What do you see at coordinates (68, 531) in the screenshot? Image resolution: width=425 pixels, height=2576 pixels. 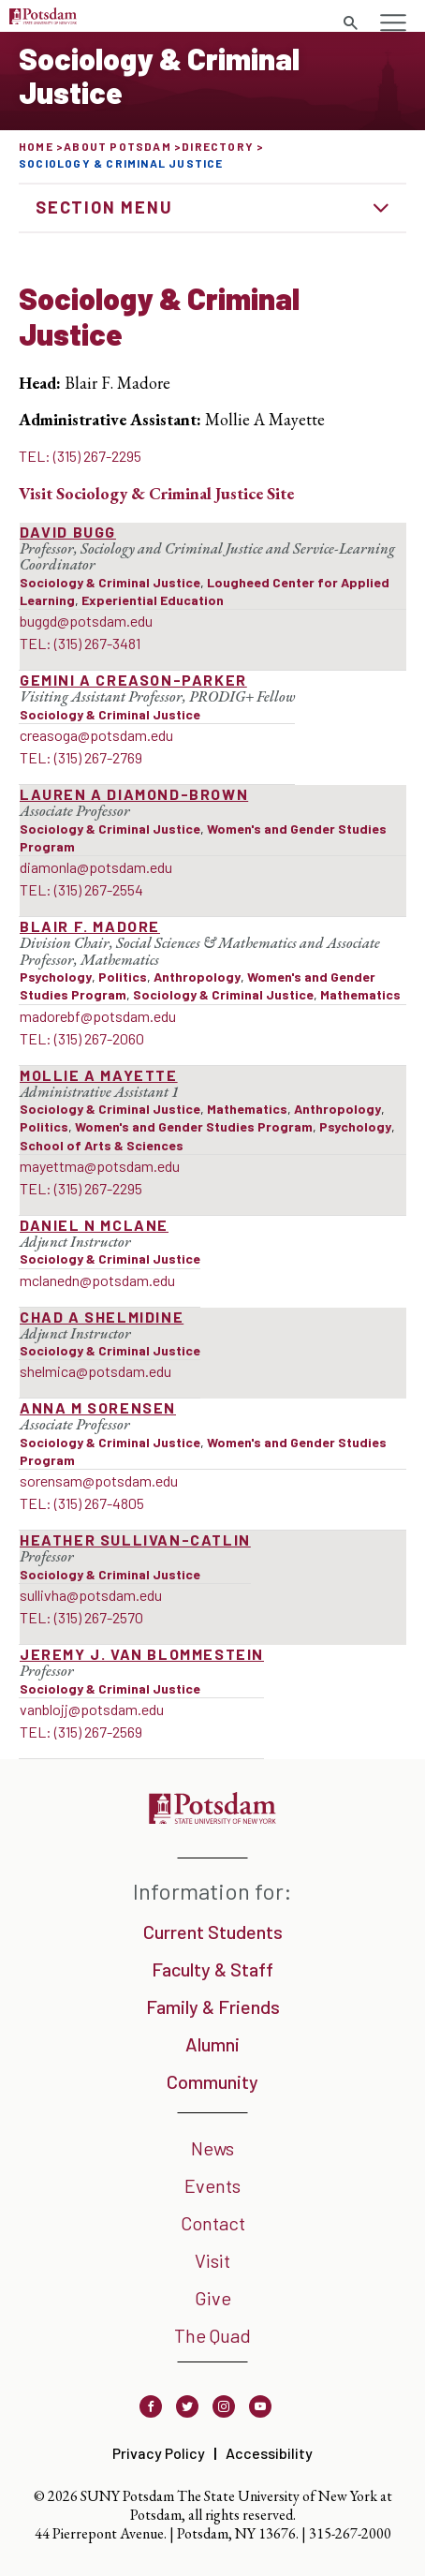 I see `David Bugg` at bounding box center [68, 531].